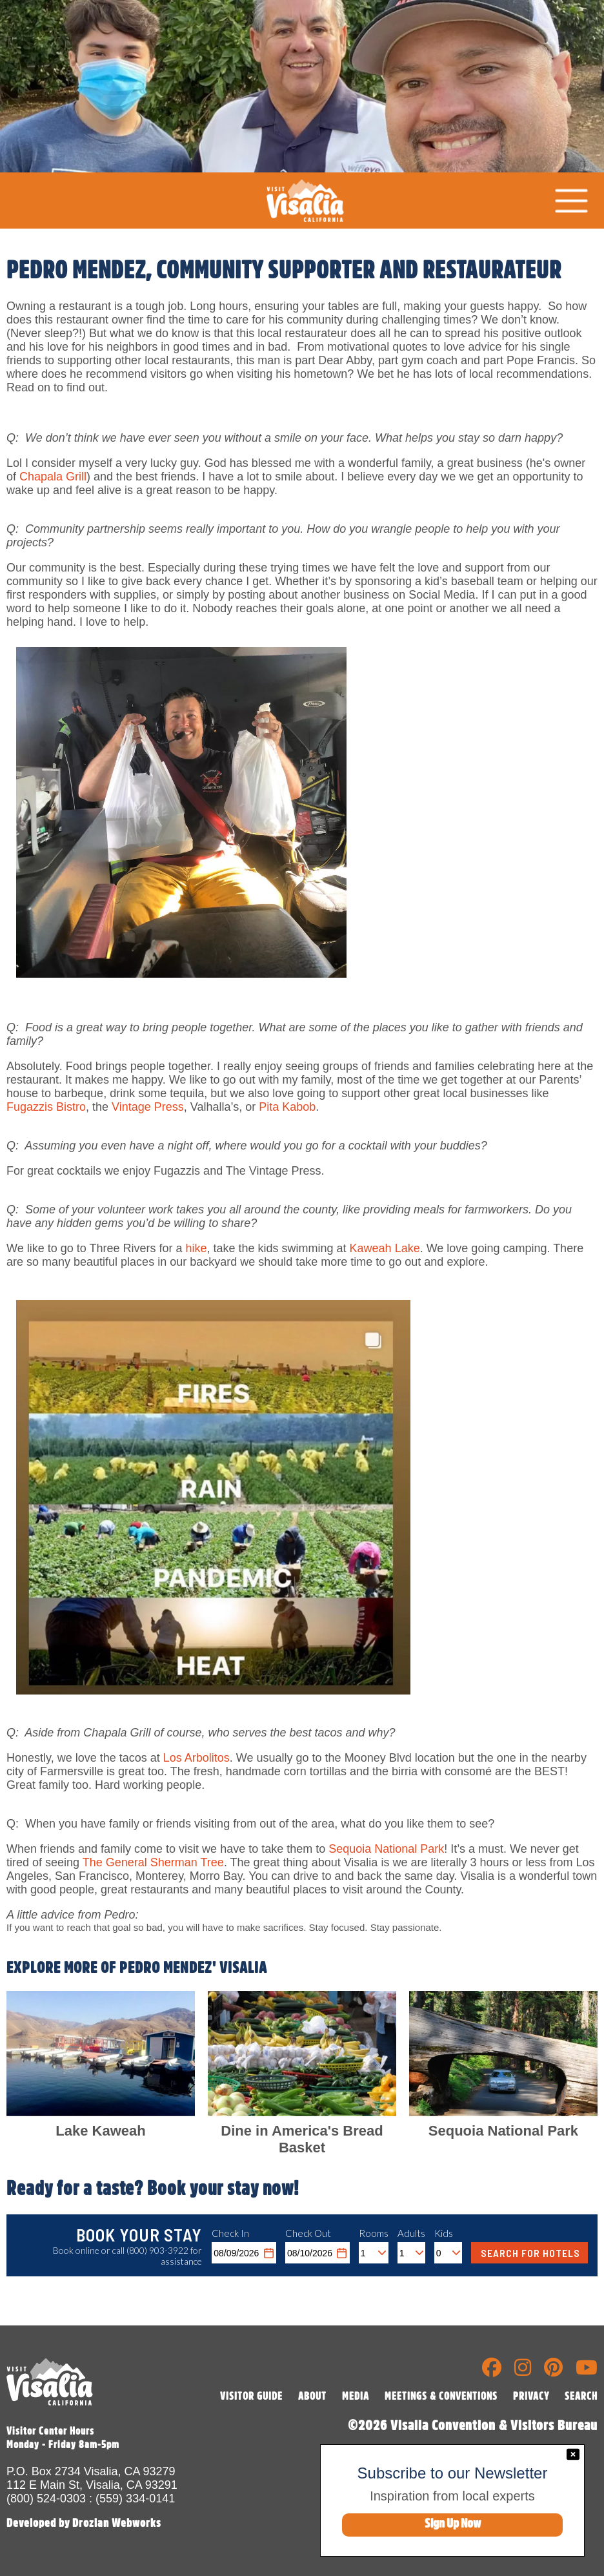  What do you see at coordinates (355, 2396) in the screenshot?
I see `MEDIA` at bounding box center [355, 2396].